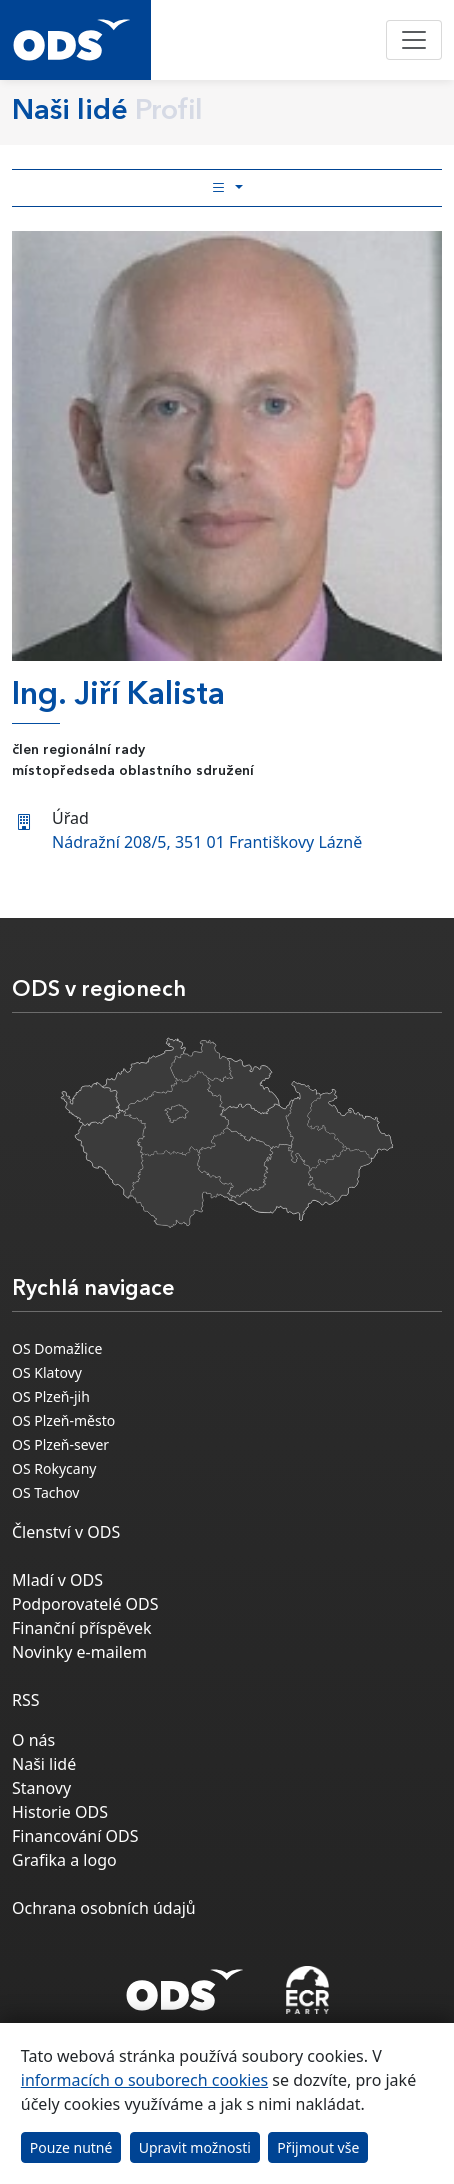 This screenshot has width=454, height=2184. Describe the element at coordinates (44, 1764) in the screenshot. I see `Naši lidé` at that location.